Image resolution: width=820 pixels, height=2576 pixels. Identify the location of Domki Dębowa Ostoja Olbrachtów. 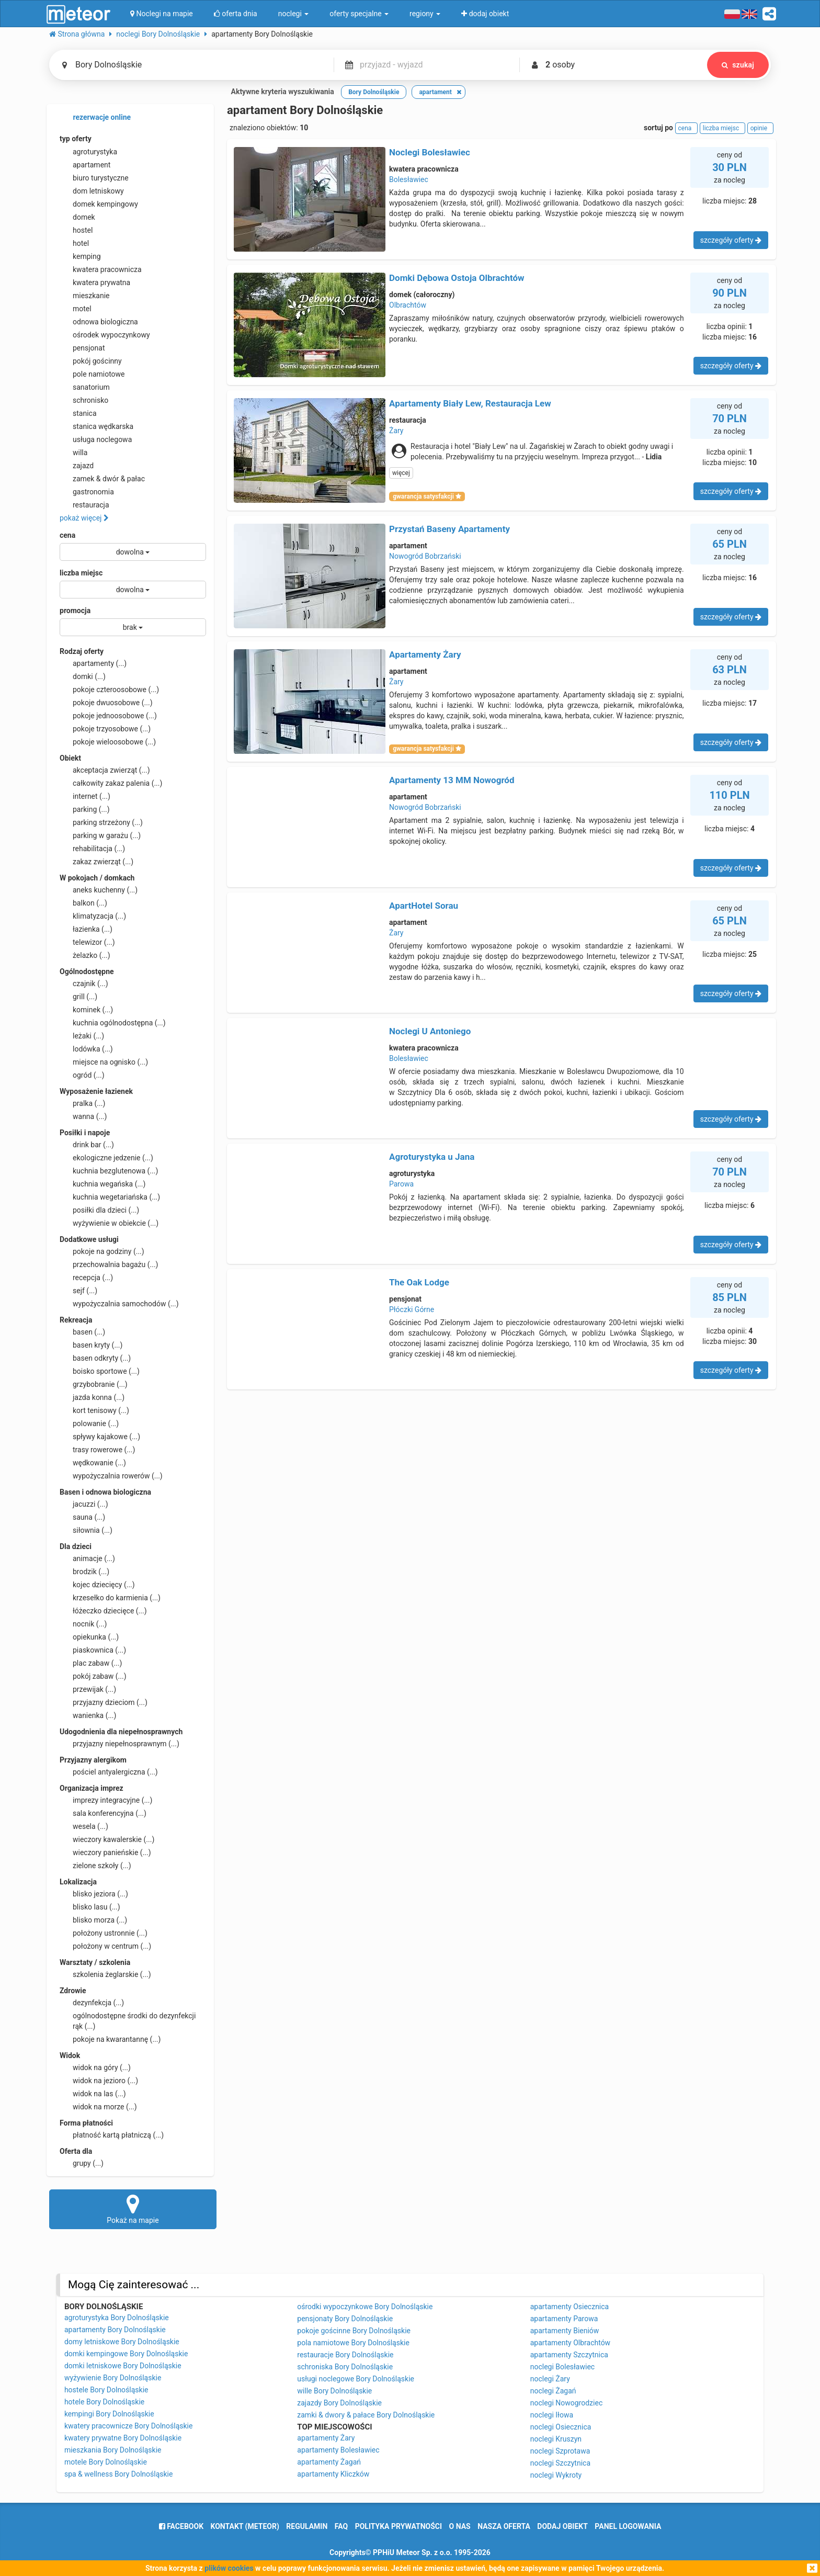
(457, 278).